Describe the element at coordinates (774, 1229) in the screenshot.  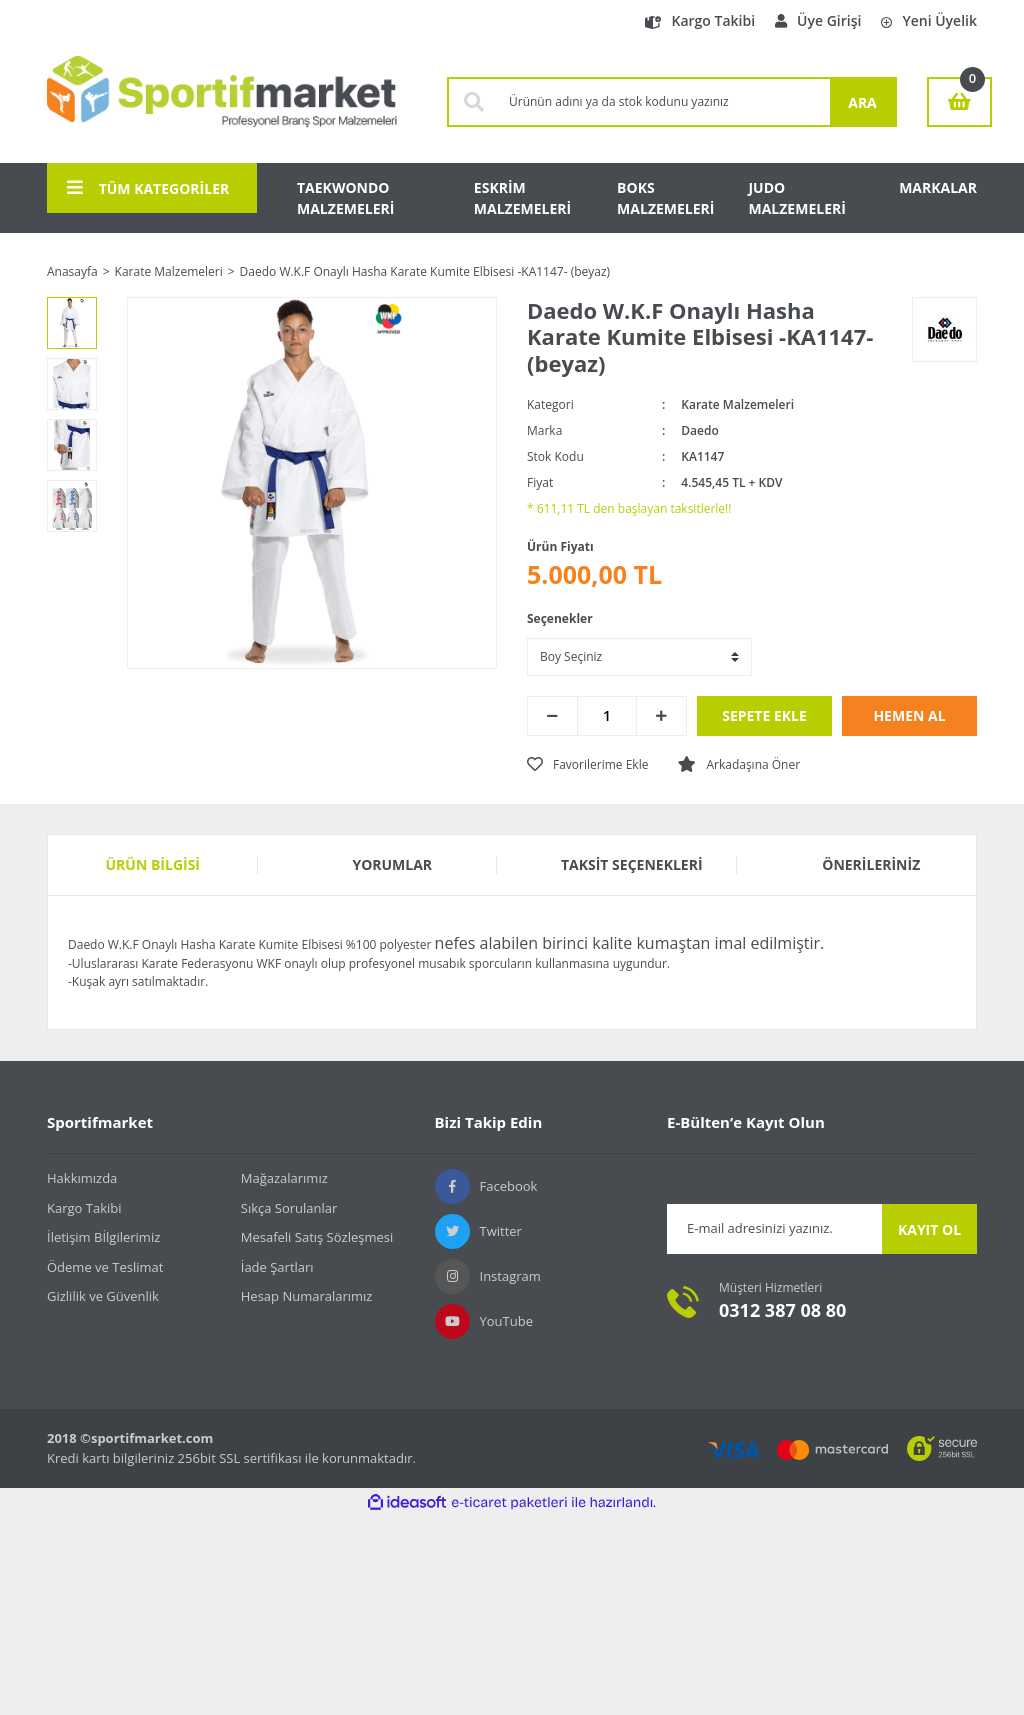
I see `[Newsletter Email]` at that location.